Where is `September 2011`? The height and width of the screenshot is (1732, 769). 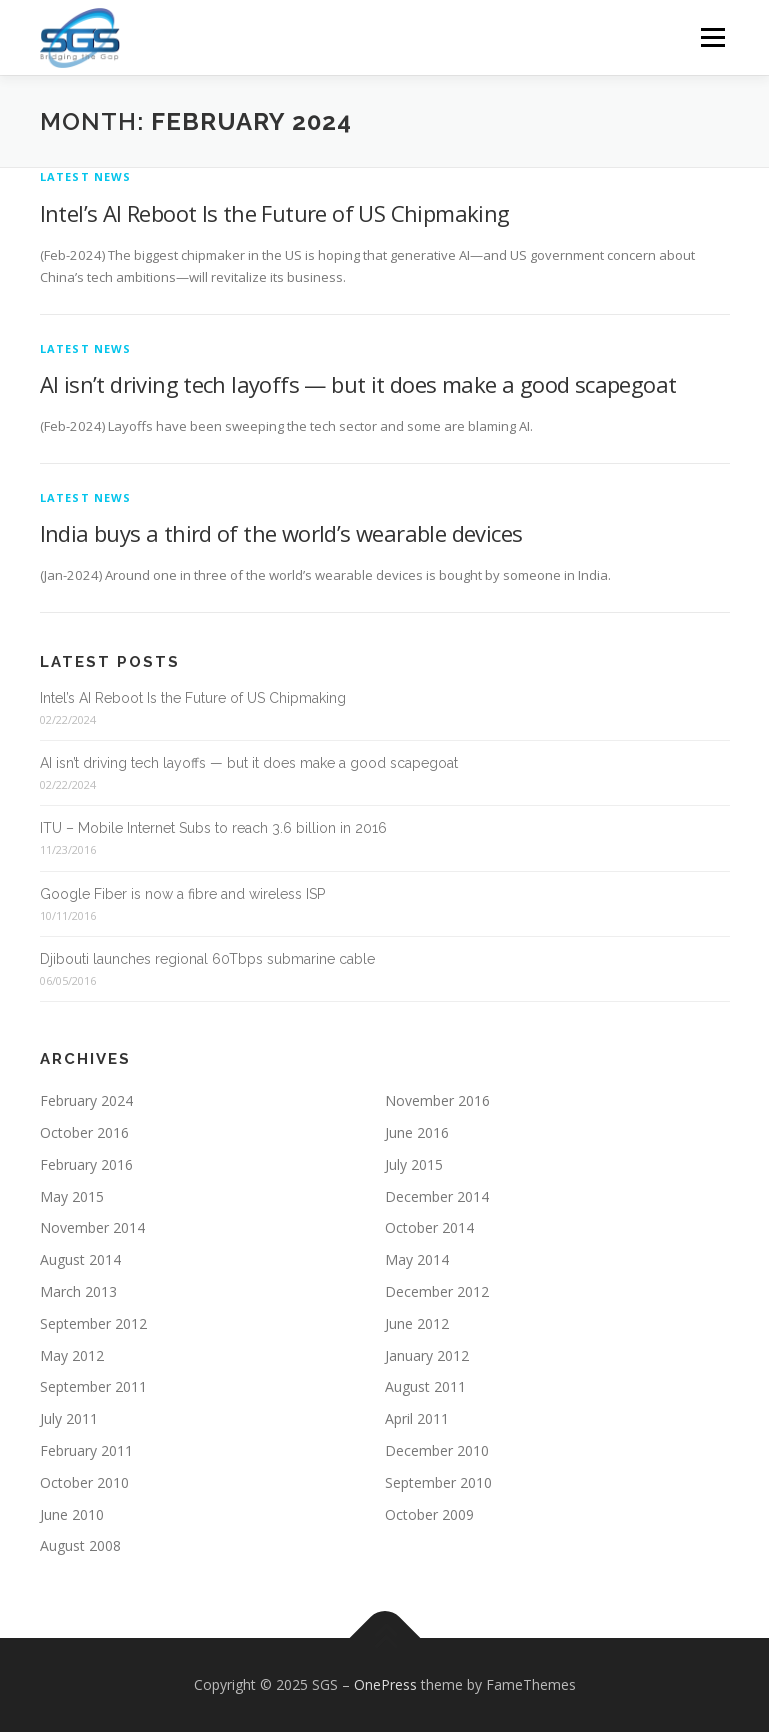
September 2011 is located at coordinates (93, 1386).